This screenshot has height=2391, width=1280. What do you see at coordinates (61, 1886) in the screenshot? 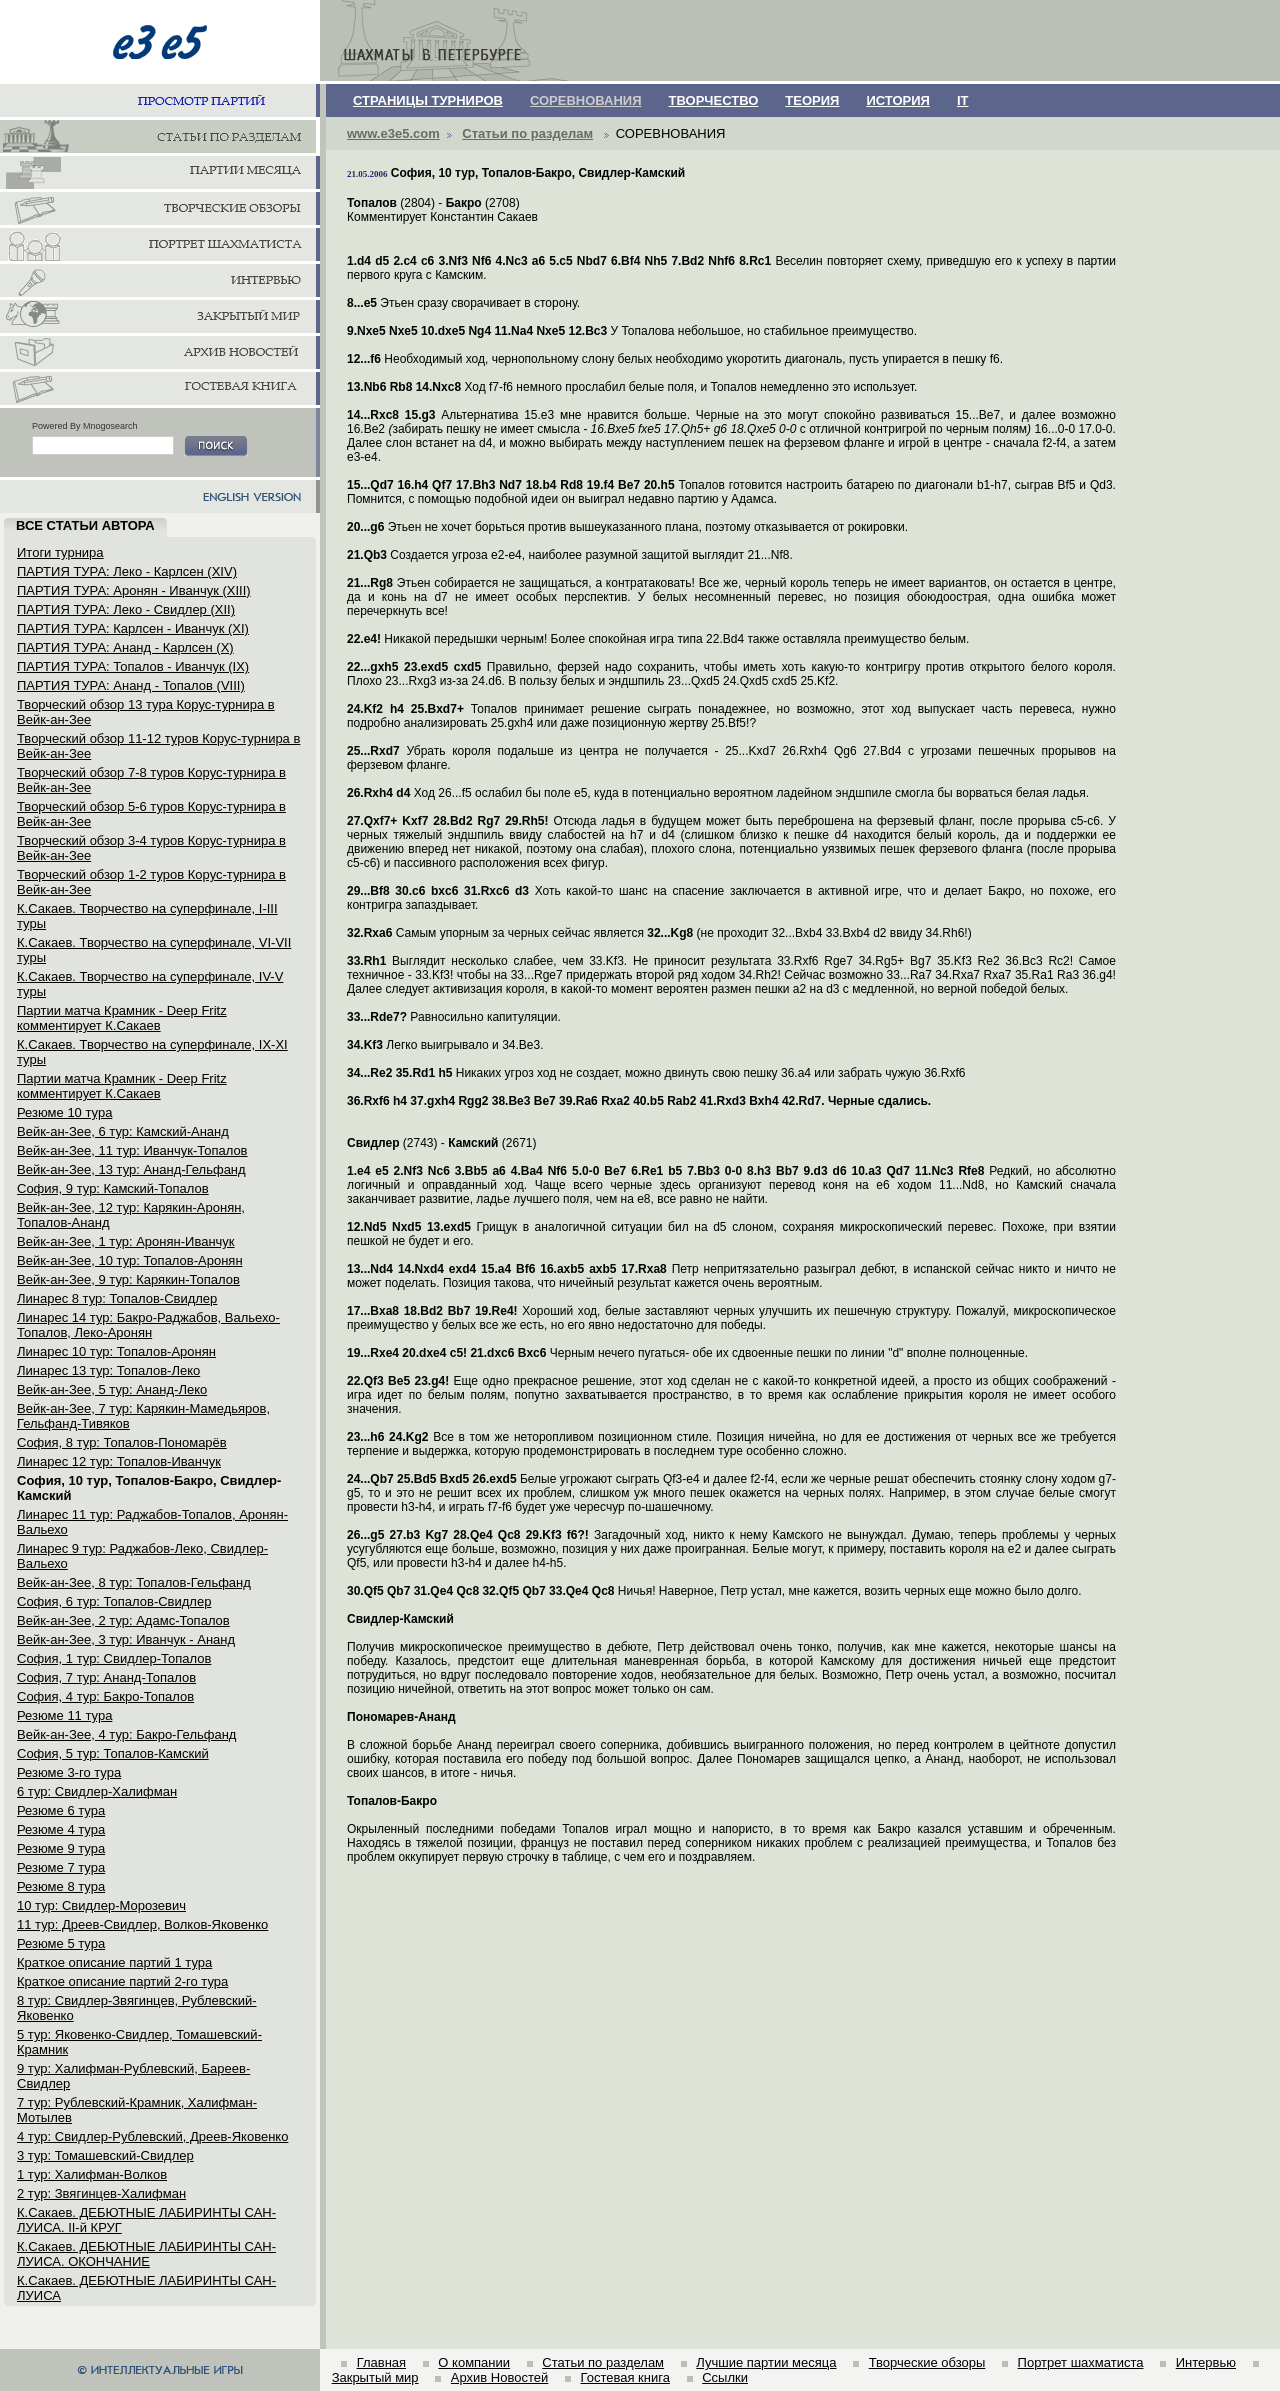
I see `Резюме 8 тура` at bounding box center [61, 1886].